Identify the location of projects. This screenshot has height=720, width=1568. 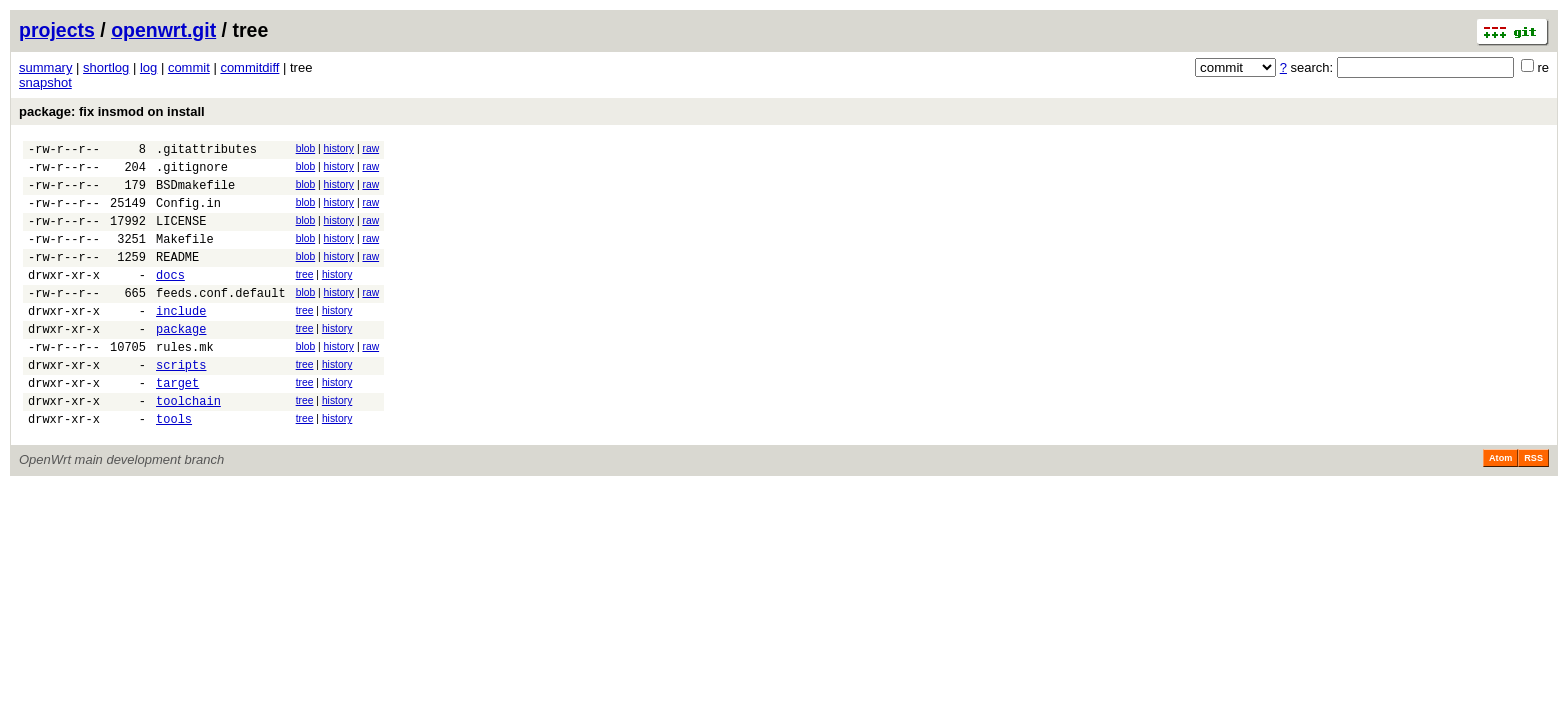
(57, 30).